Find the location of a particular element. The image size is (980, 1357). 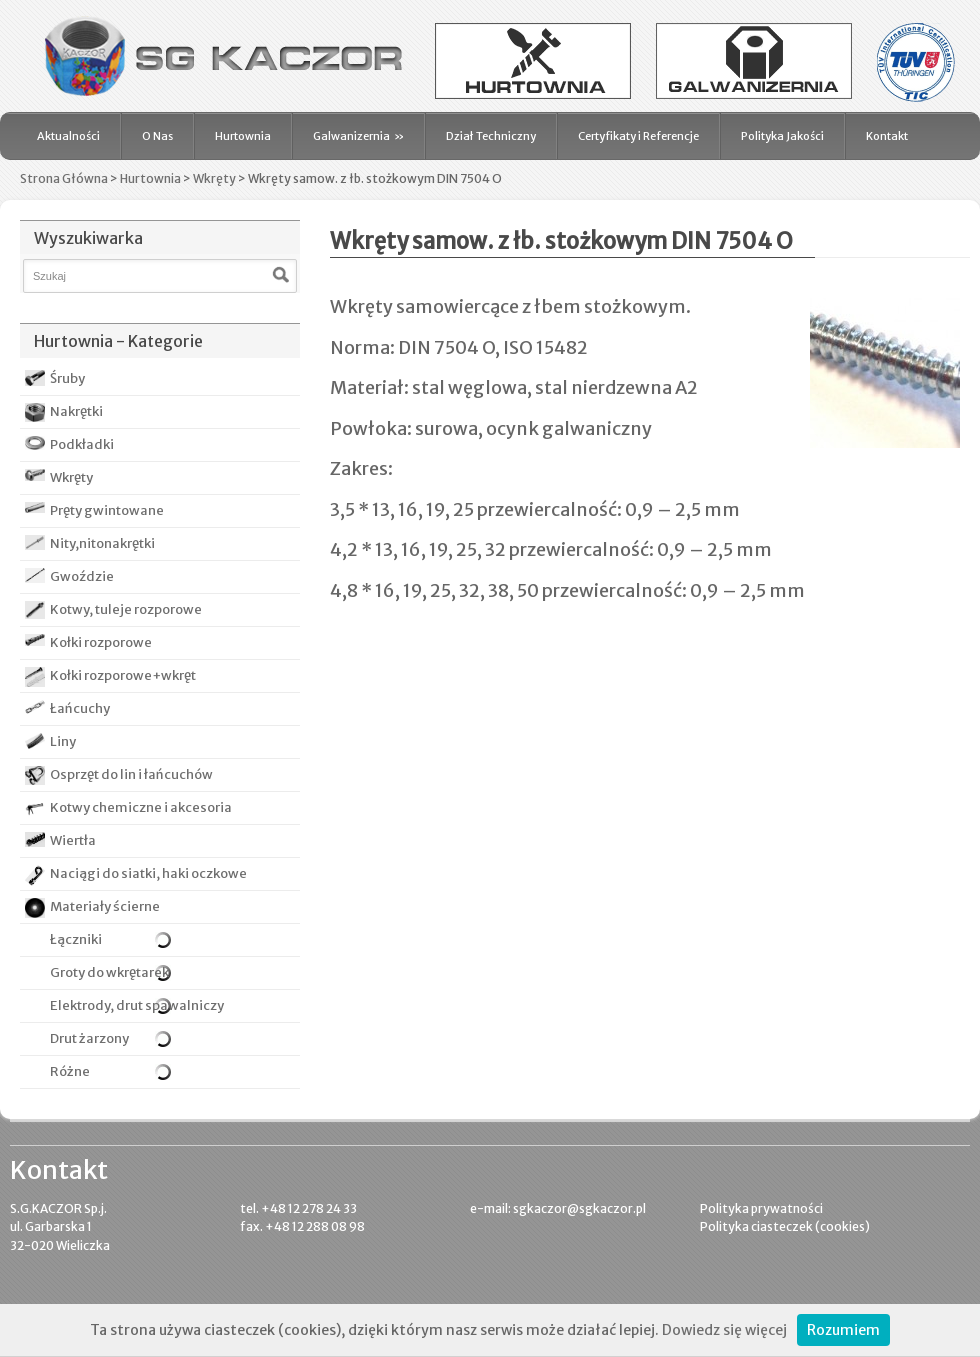

Nity,nitonakrętki is located at coordinates (102, 543).